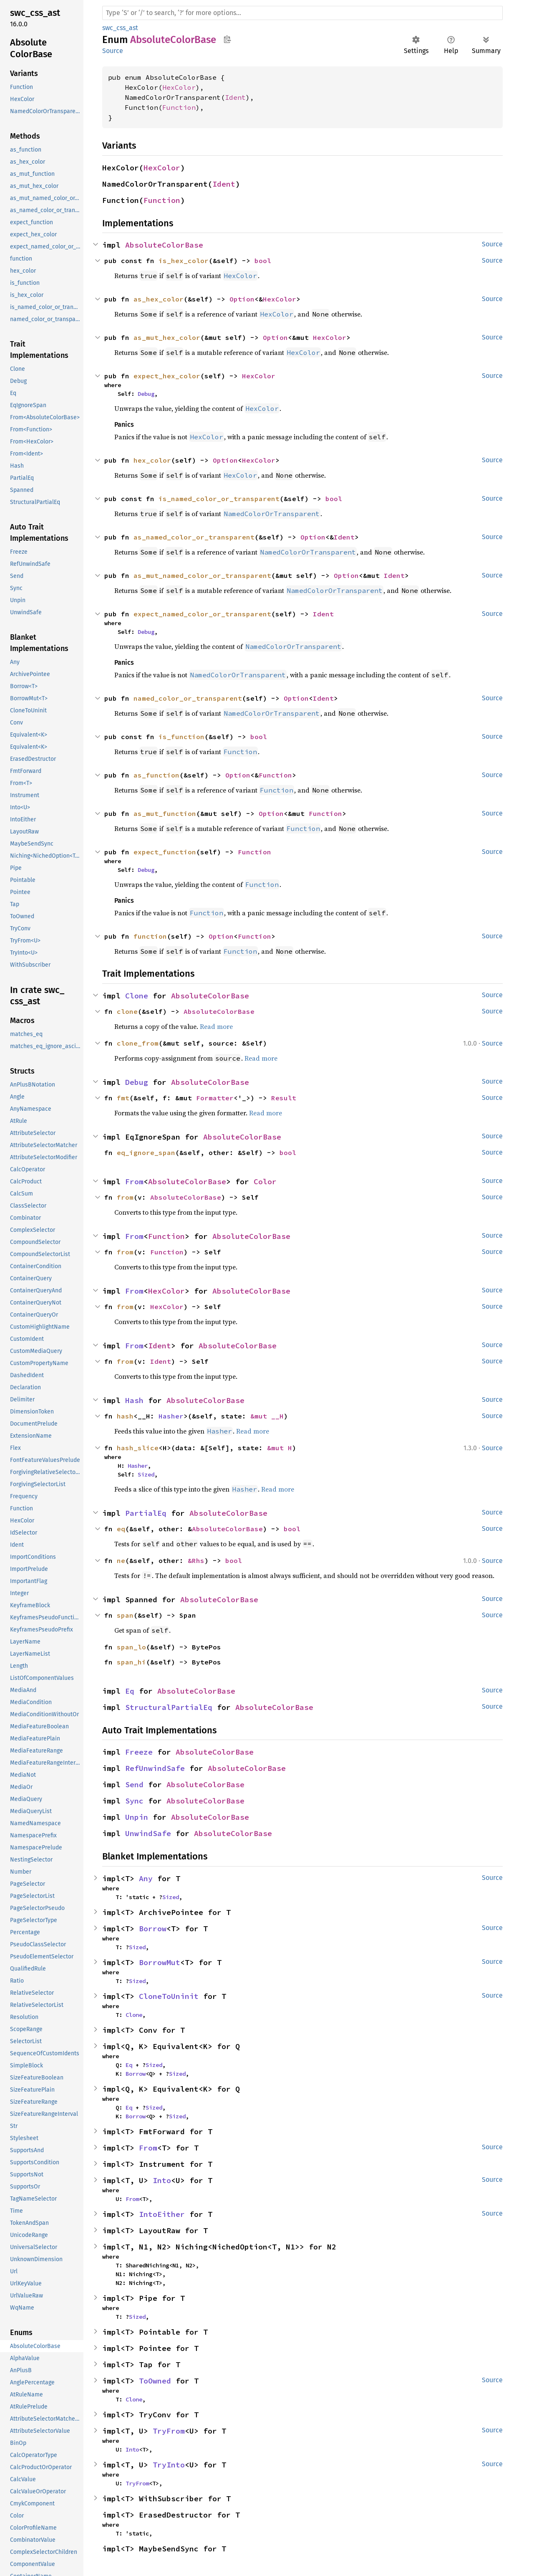  Describe the element at coordinates (262, 260) in the screenshot. I see `bool` at that location.